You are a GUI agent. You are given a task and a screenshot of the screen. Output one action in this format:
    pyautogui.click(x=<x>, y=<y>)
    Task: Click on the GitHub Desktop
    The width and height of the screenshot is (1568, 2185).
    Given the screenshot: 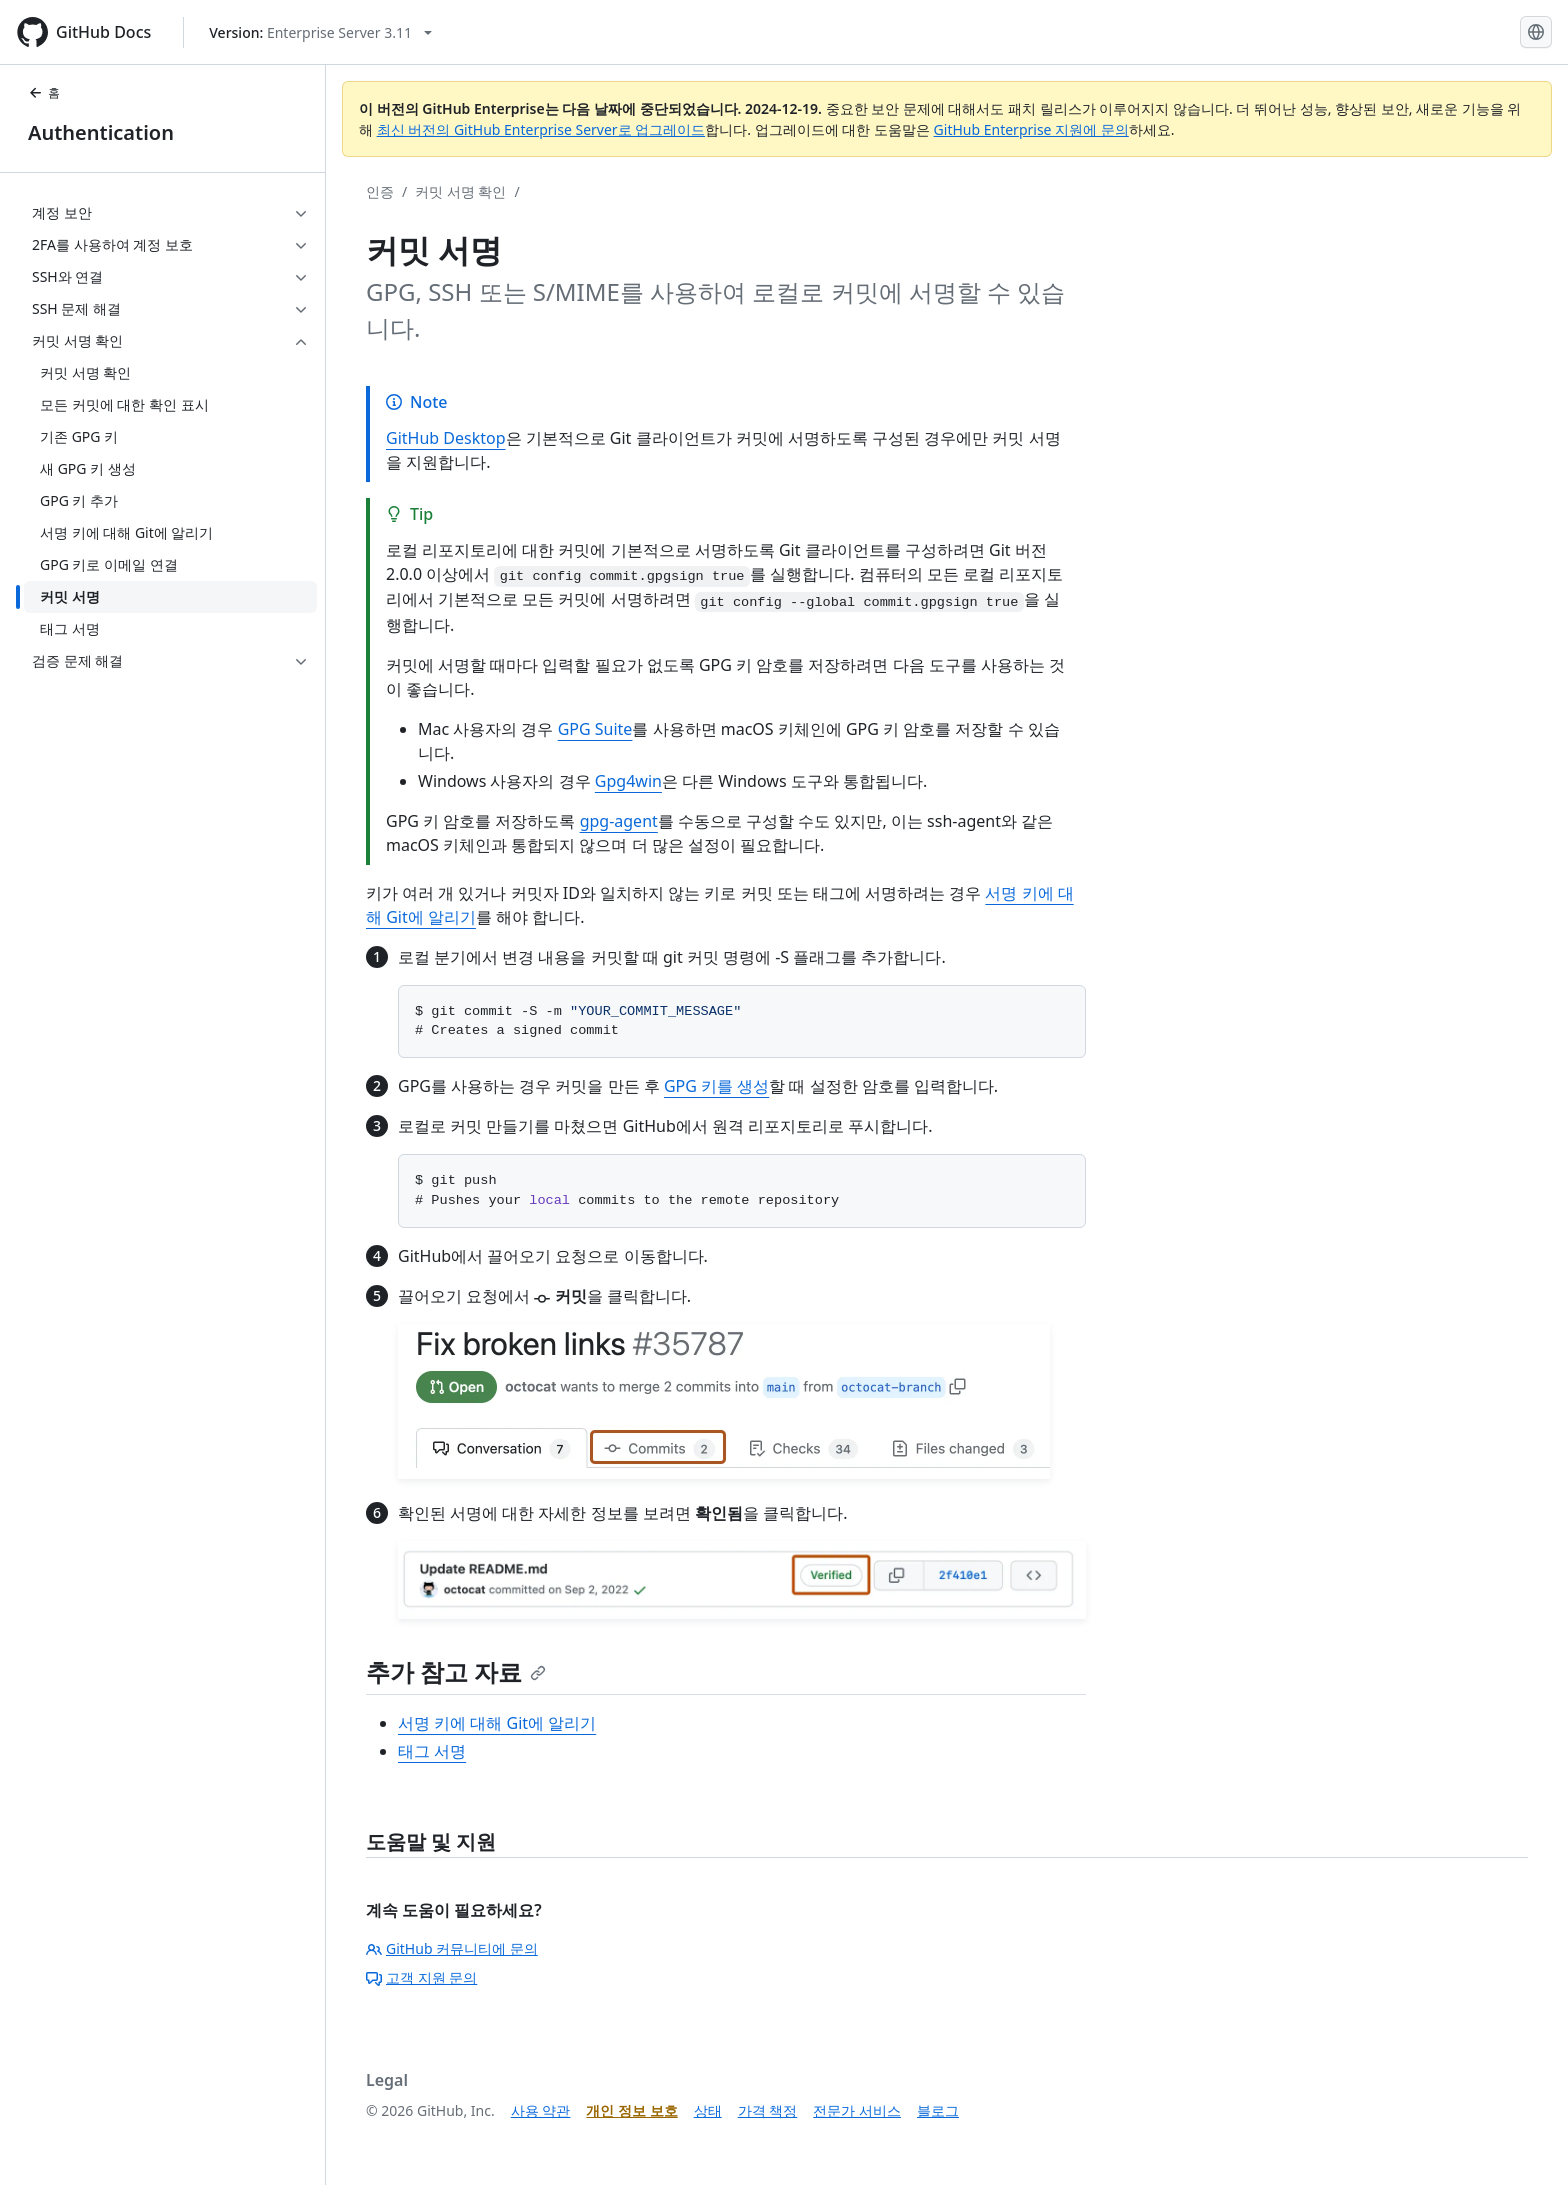 What is the action you would take?
    pyautogui.click(x=446, y=438)
    